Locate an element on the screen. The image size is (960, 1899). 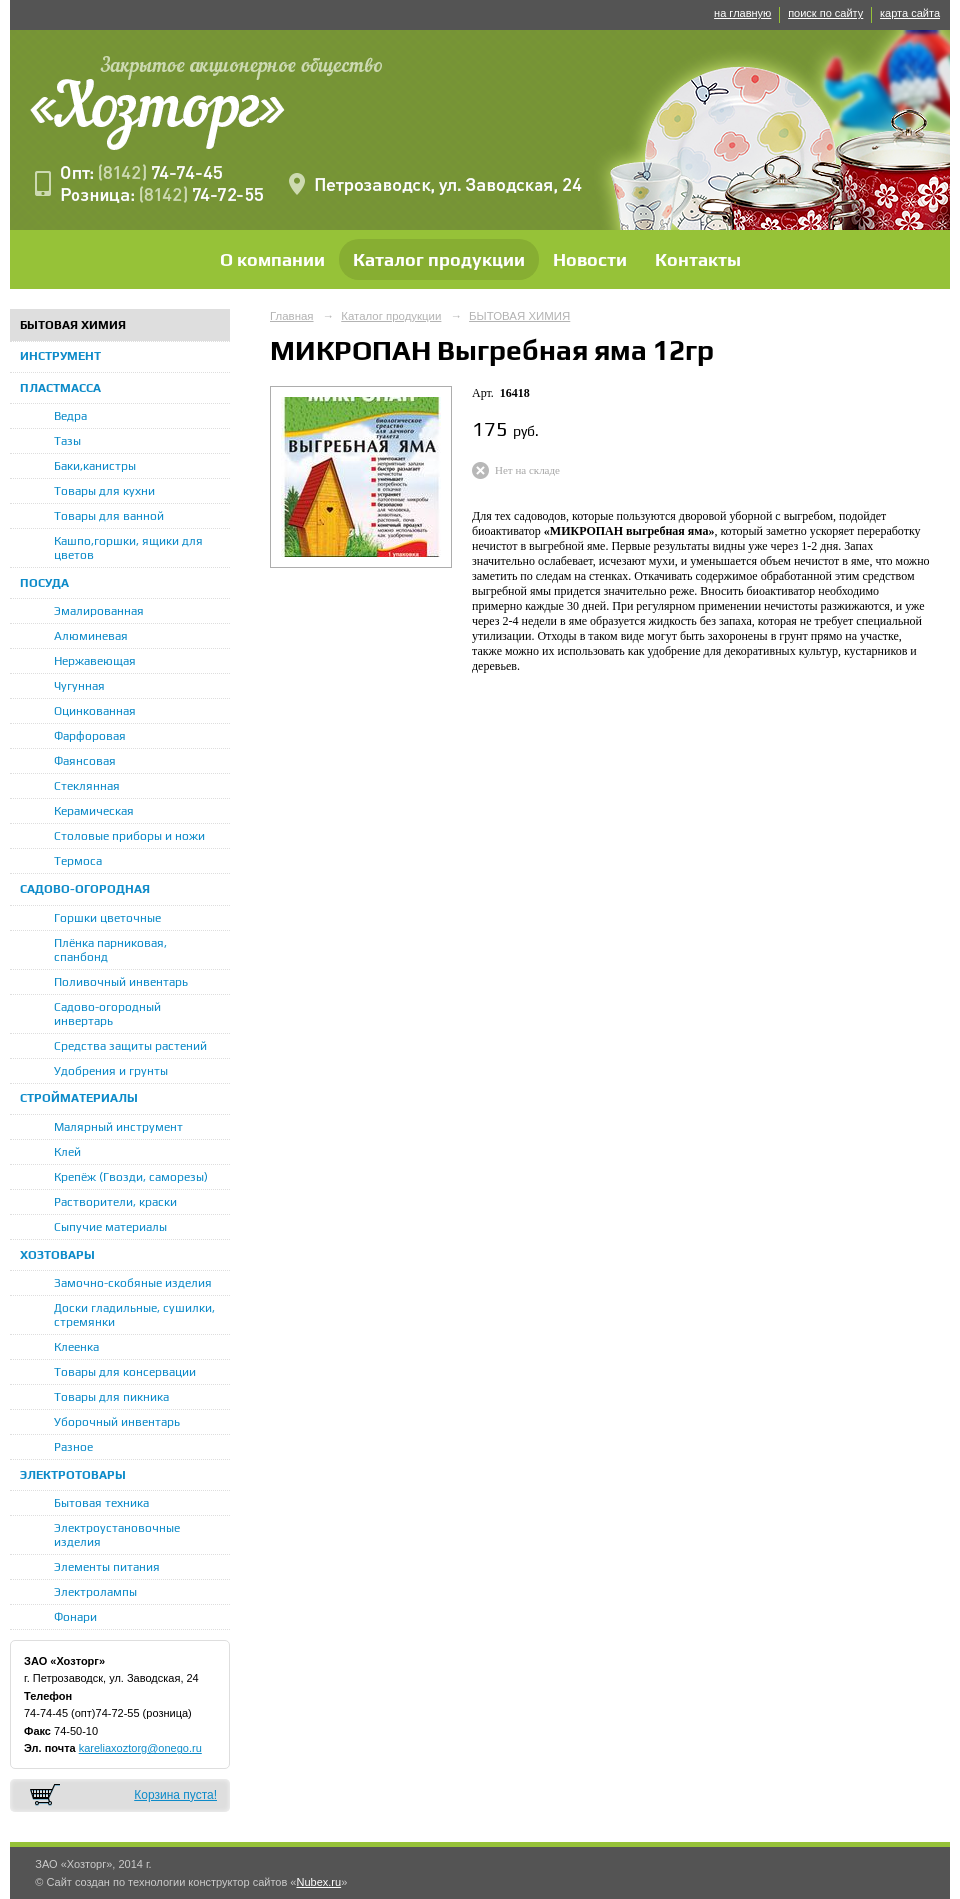
Nubex.ru is located at coordinates (318, 1882).